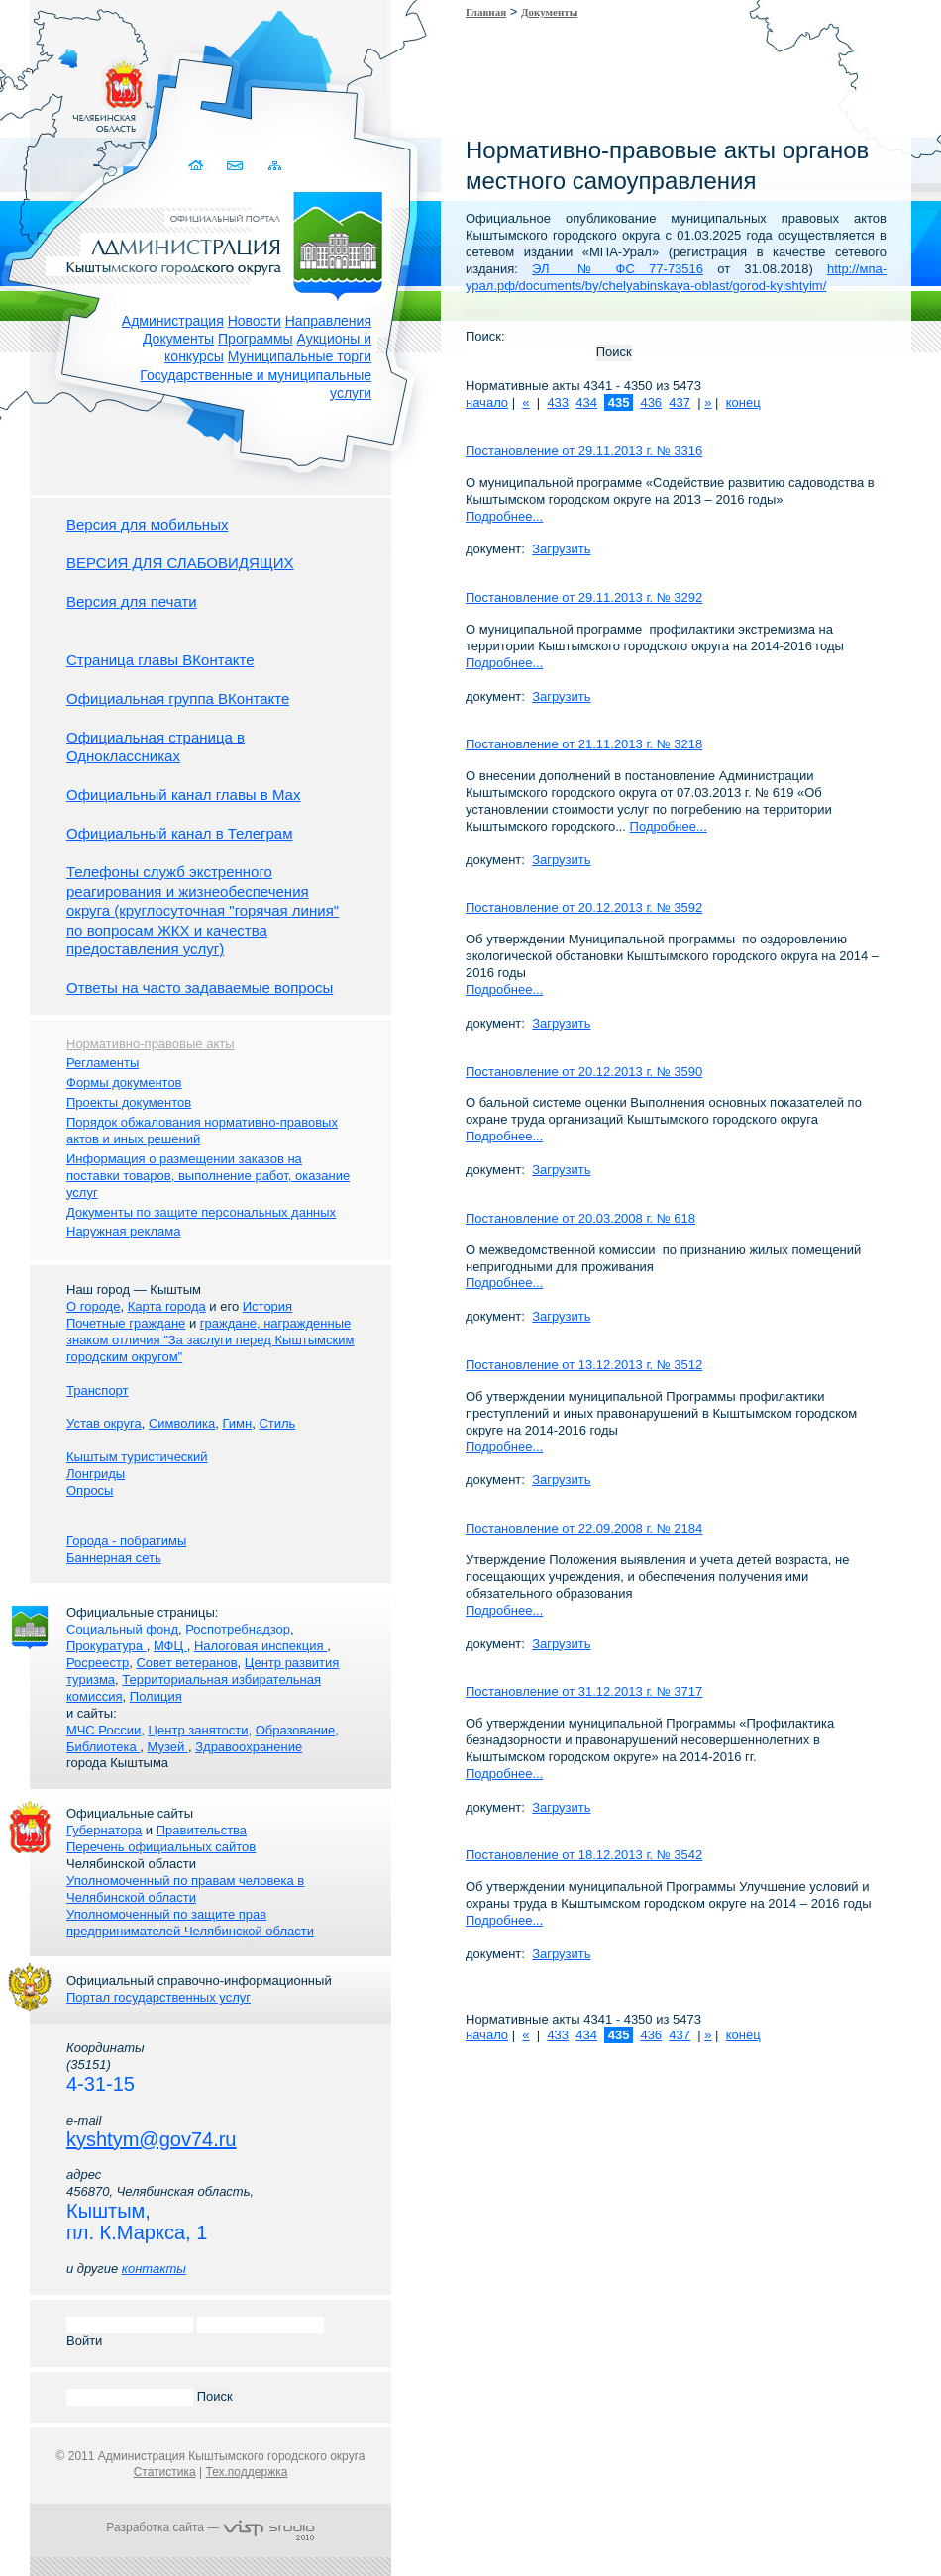 Image resolution: width=941 pixels, height=2576 pixels. Describe the element at coordinates (123, 1231) in the screenshot. I see `Наружная реклама` at that location.